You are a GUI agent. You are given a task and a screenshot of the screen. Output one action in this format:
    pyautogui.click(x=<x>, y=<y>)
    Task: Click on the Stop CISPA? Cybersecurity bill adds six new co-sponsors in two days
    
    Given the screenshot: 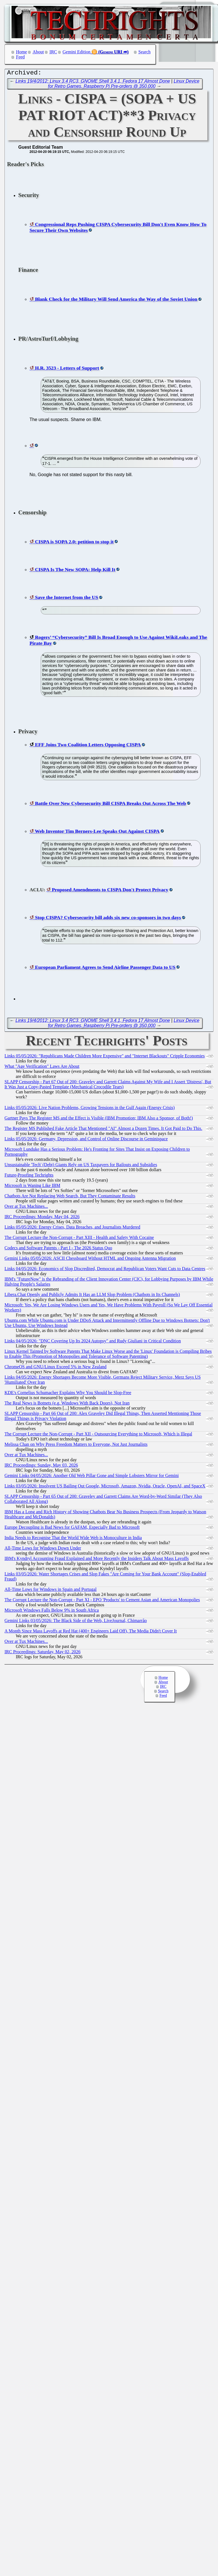 What is the action you would take?
    pyautogui.click(x=108, y=919)
    